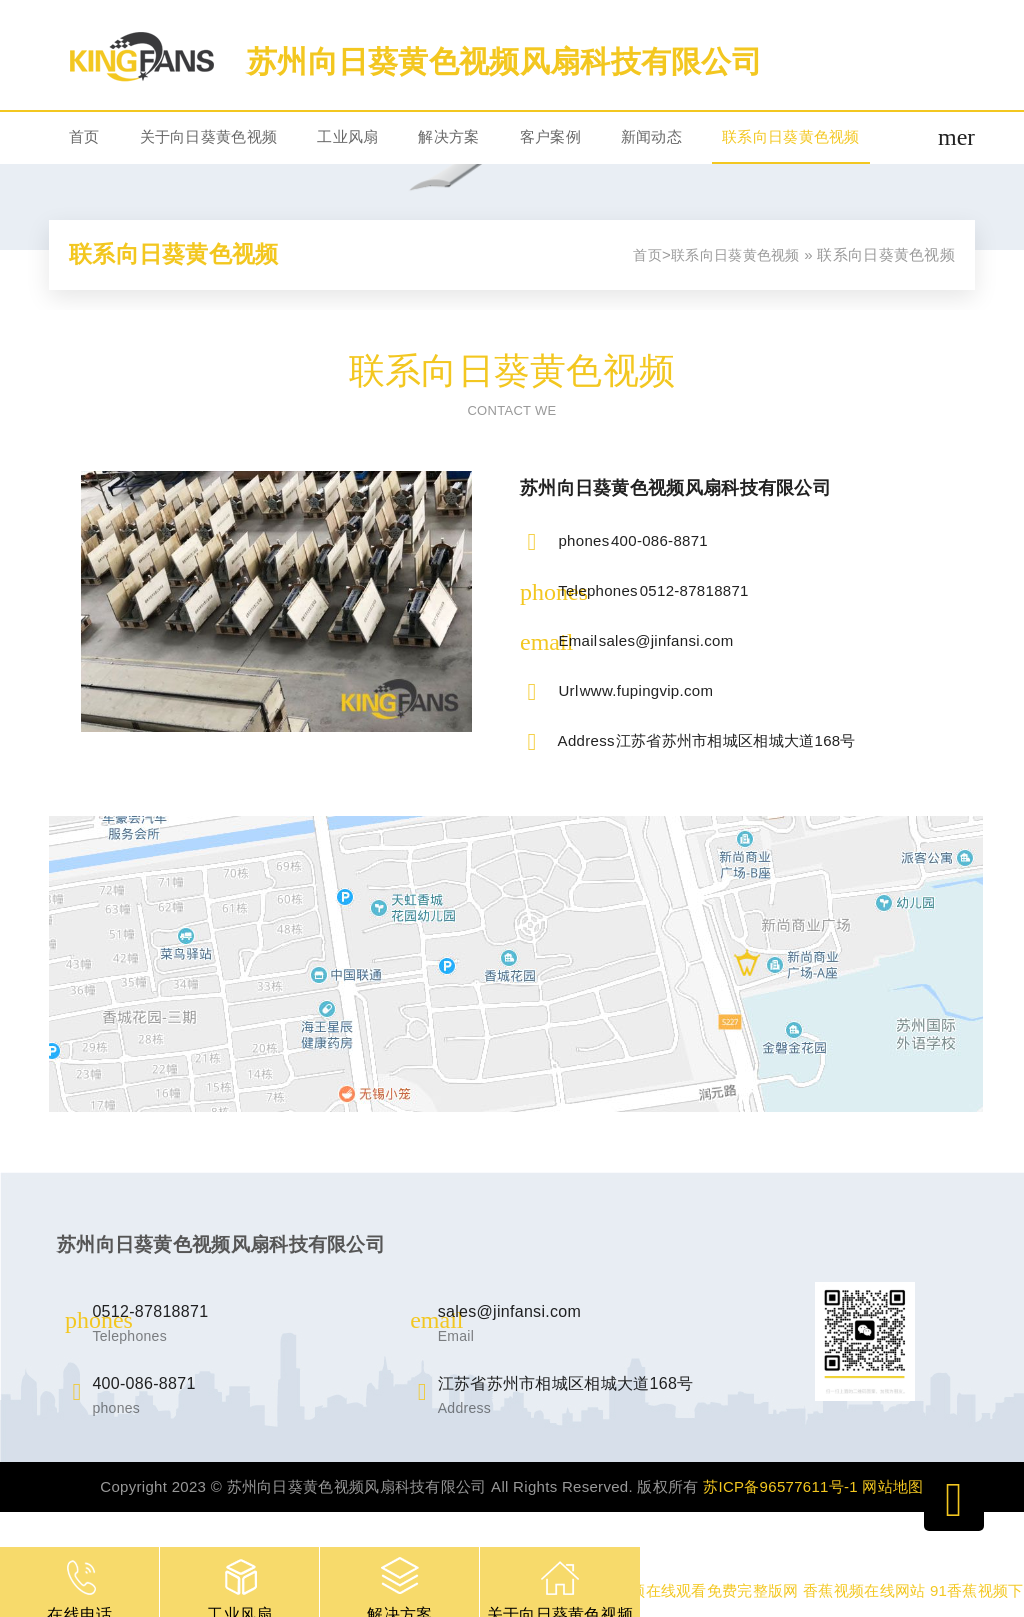 The image size is (1024, 1617). Describe the element at coordinates (84, 136) in the screenshot. I see `首页` at that location.